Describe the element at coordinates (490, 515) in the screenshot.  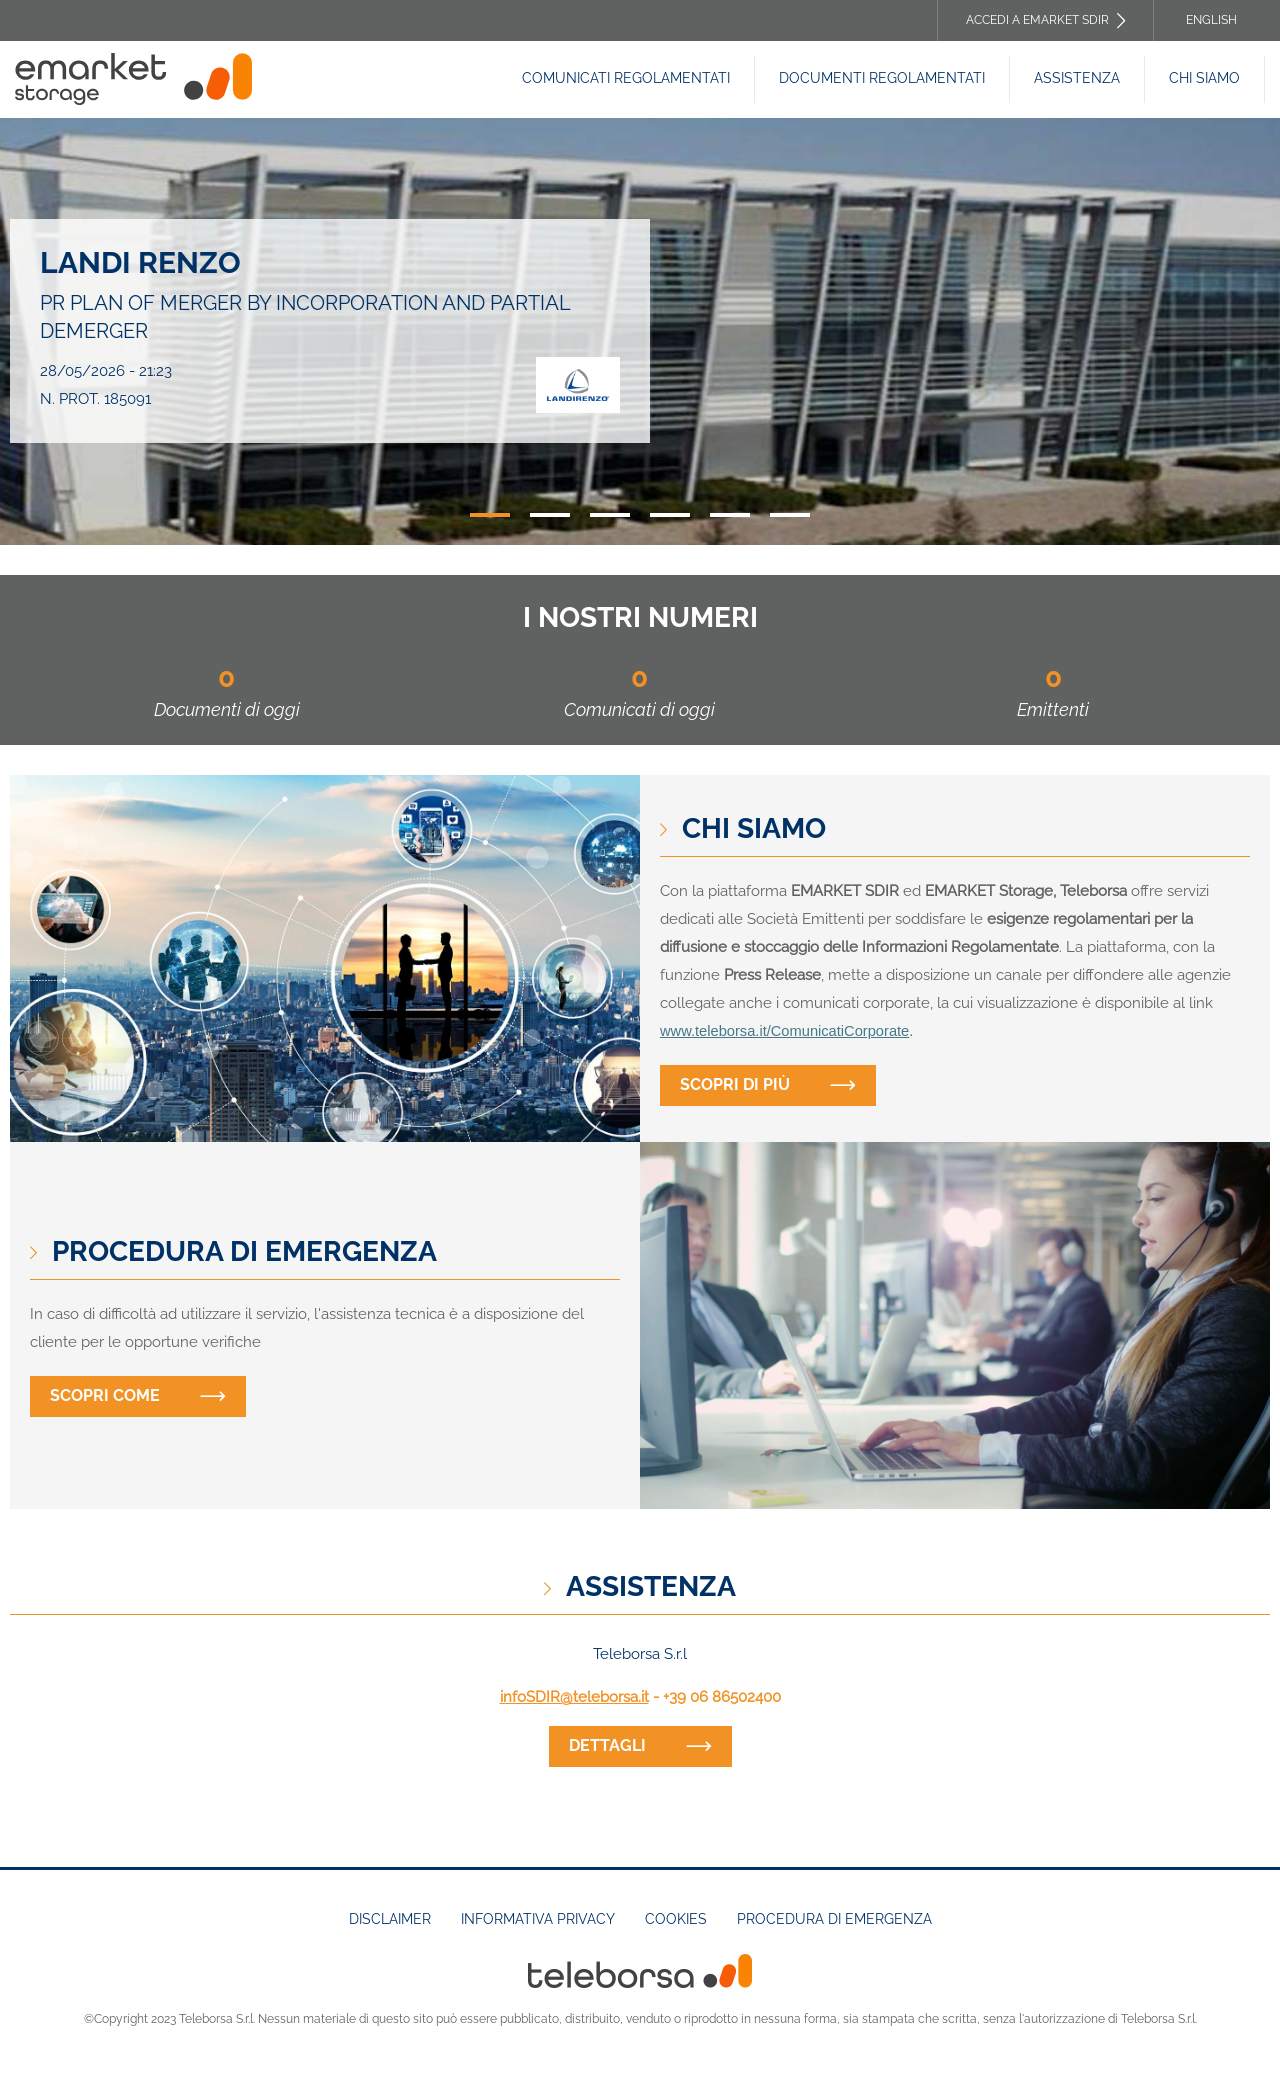
I see `1 [tab]` at that location.